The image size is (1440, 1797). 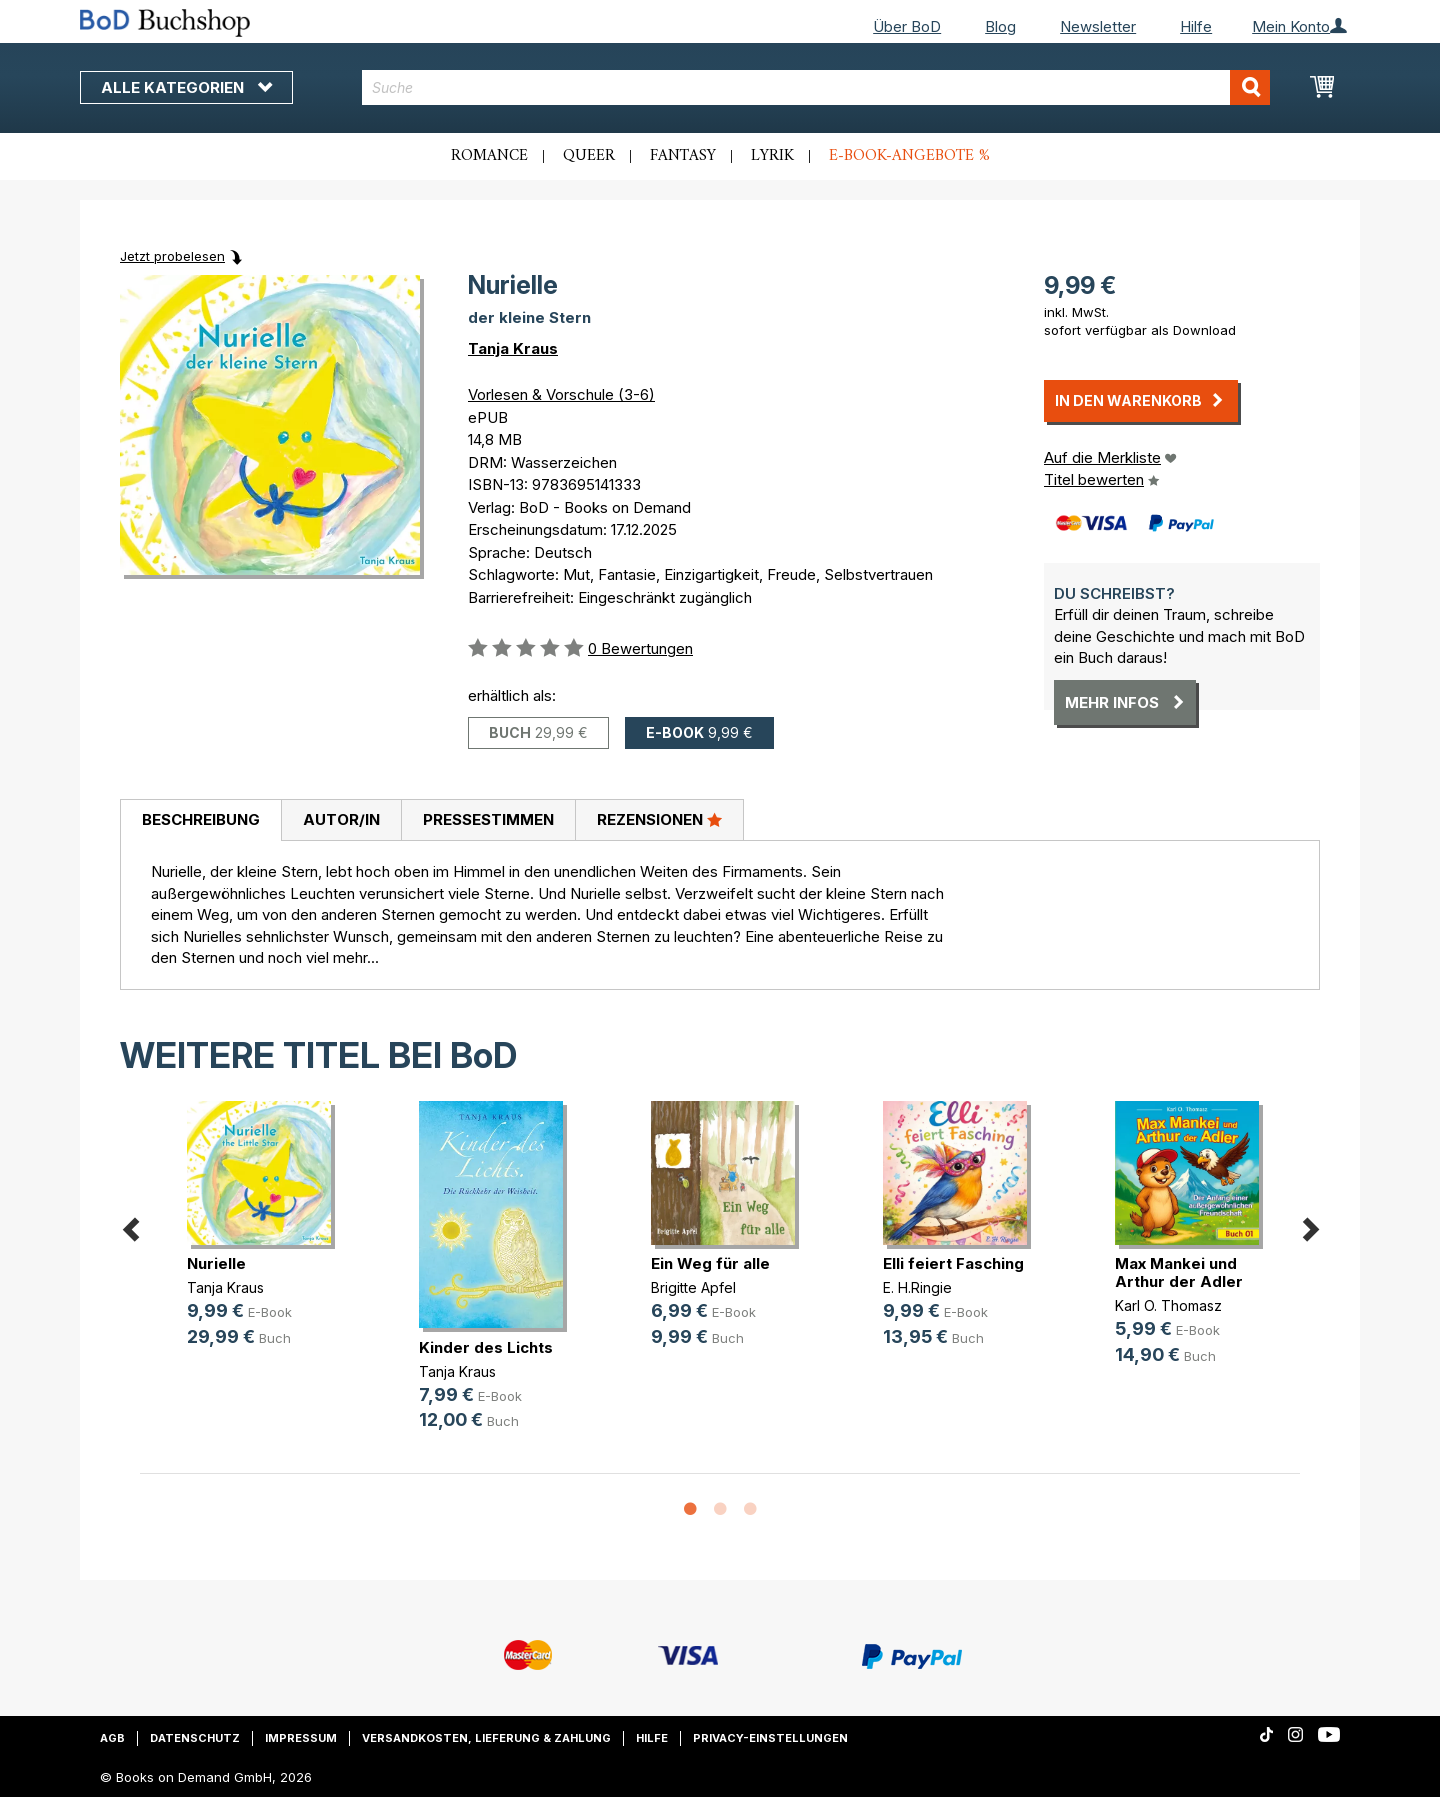 I want to click on Impressum, so click(x=301, y=1738).